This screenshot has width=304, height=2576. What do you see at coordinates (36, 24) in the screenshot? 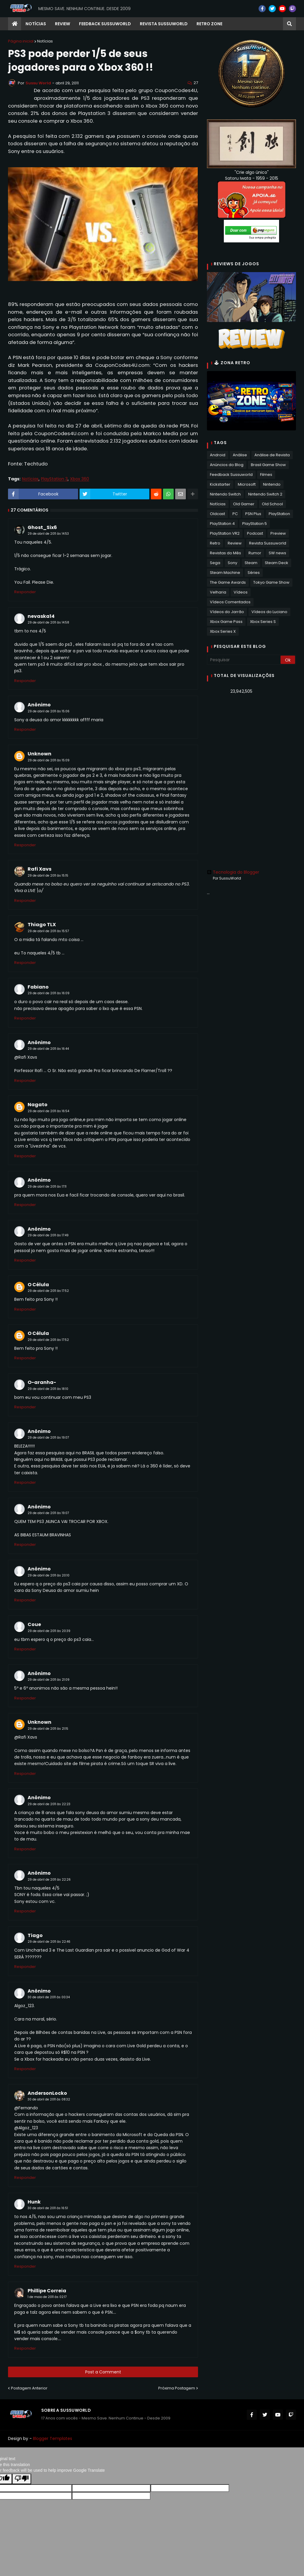
I see `Notícias [menuitem]` at bounding box center [36, 24].